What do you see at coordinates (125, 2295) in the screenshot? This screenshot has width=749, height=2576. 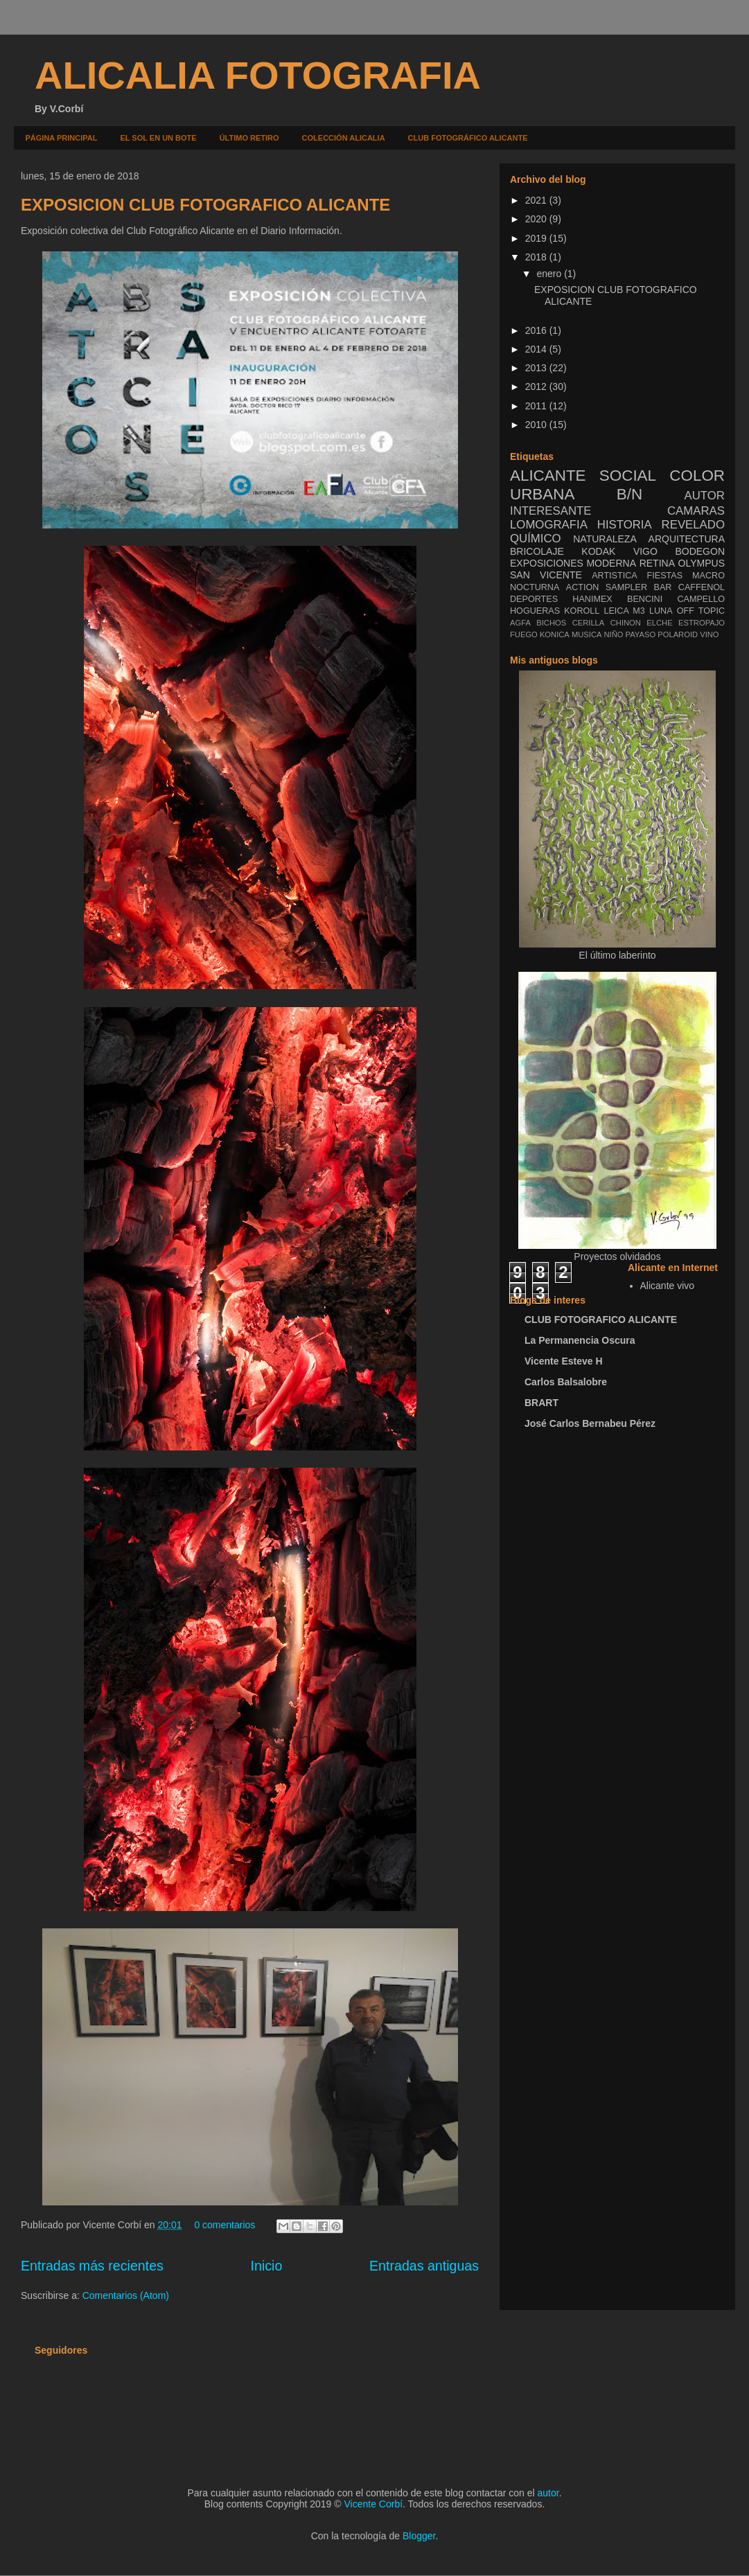 I see `Comentarios (Atom)` at bounding box center [125, 2295].